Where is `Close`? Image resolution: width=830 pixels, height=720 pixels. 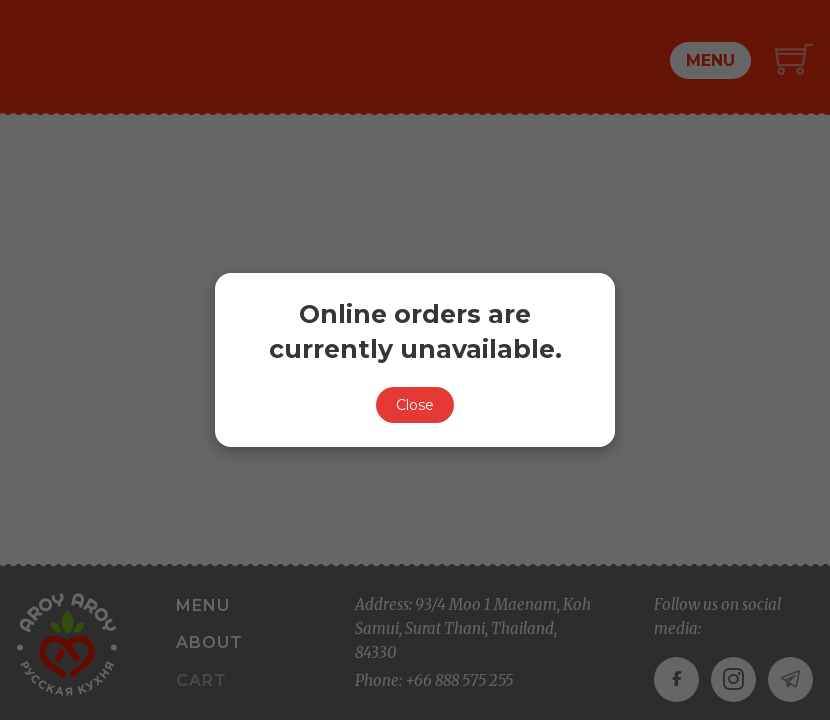
Close is located at coordinates (415, 405).